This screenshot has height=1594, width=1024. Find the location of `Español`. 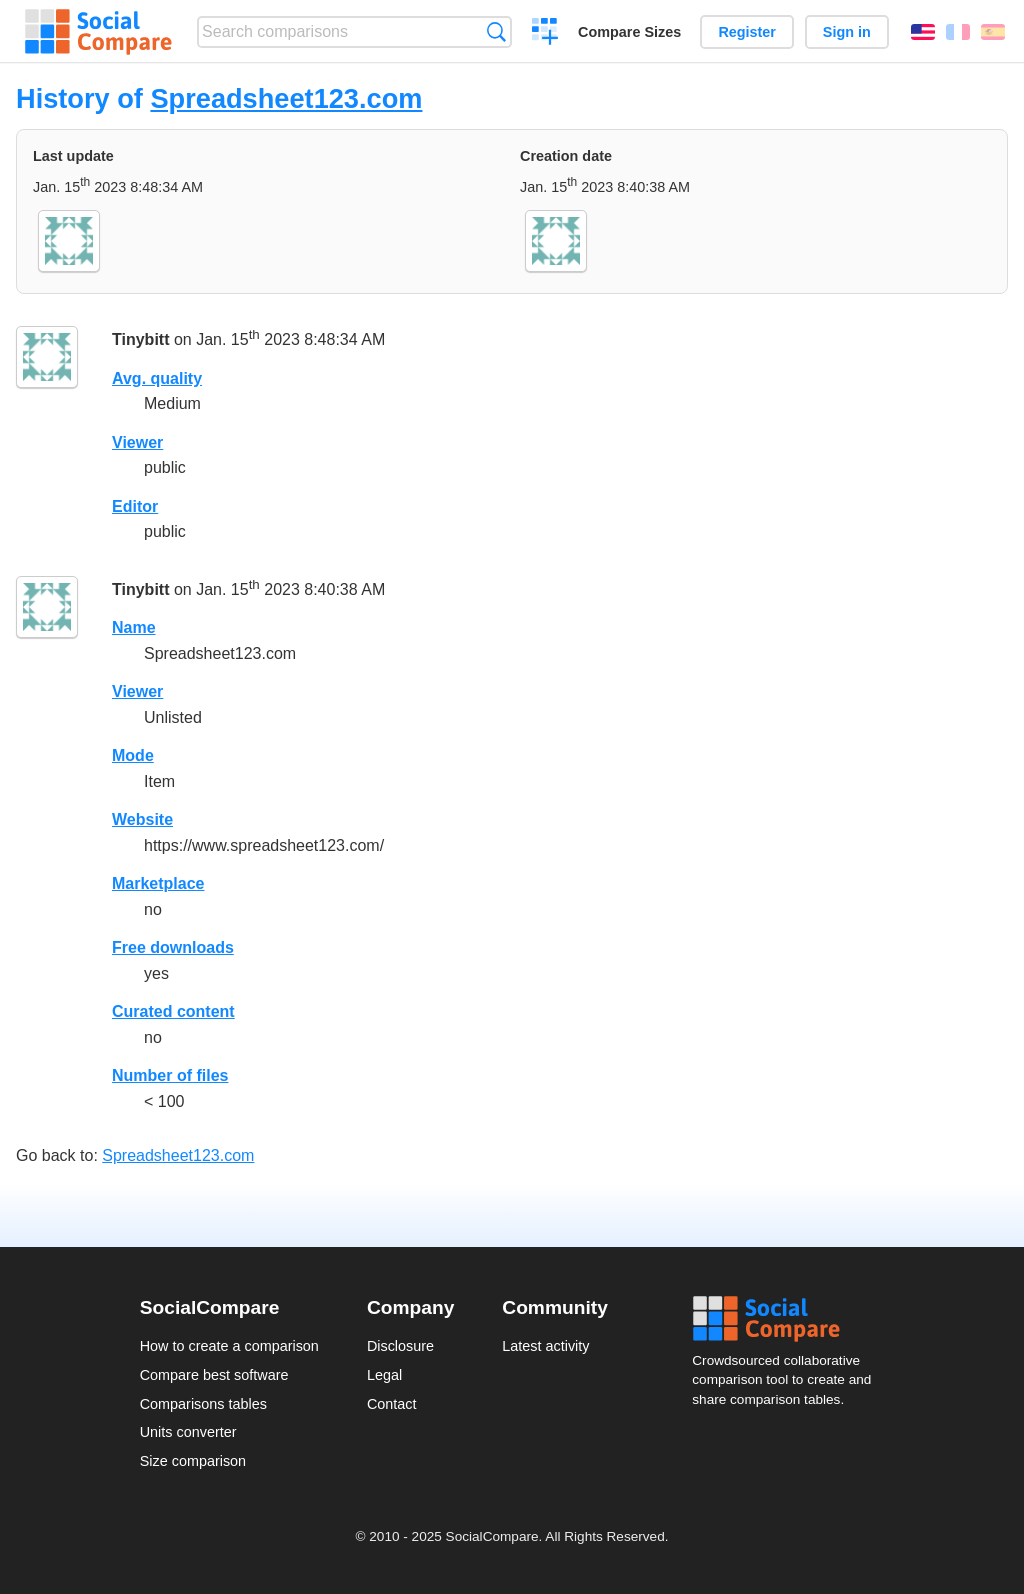

Español is located at coordinates (993, 32).